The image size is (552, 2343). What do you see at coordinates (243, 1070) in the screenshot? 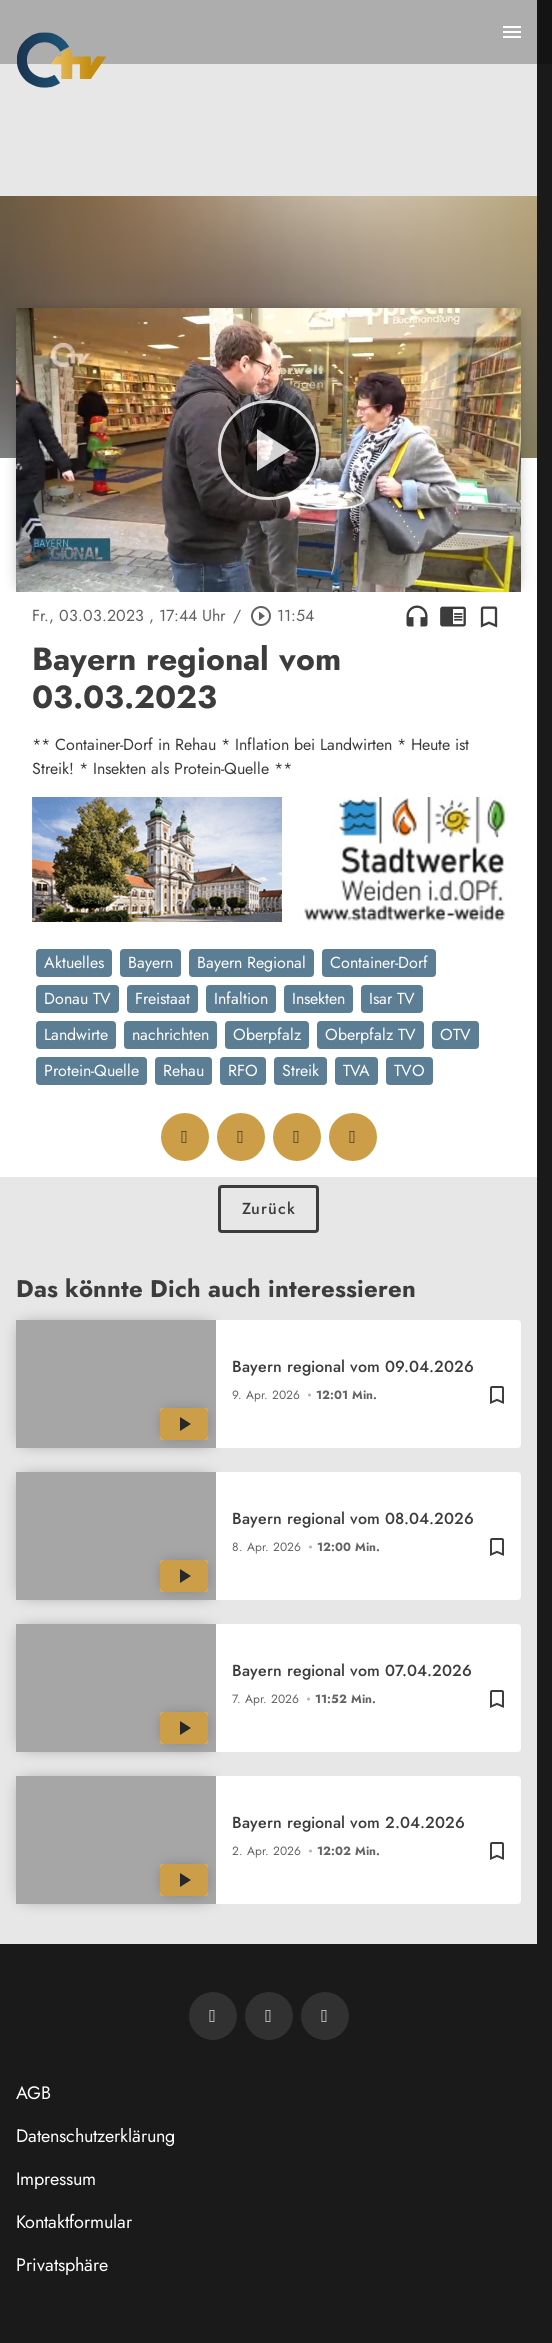
I see `RFO` at bounding box center [243, 1070].